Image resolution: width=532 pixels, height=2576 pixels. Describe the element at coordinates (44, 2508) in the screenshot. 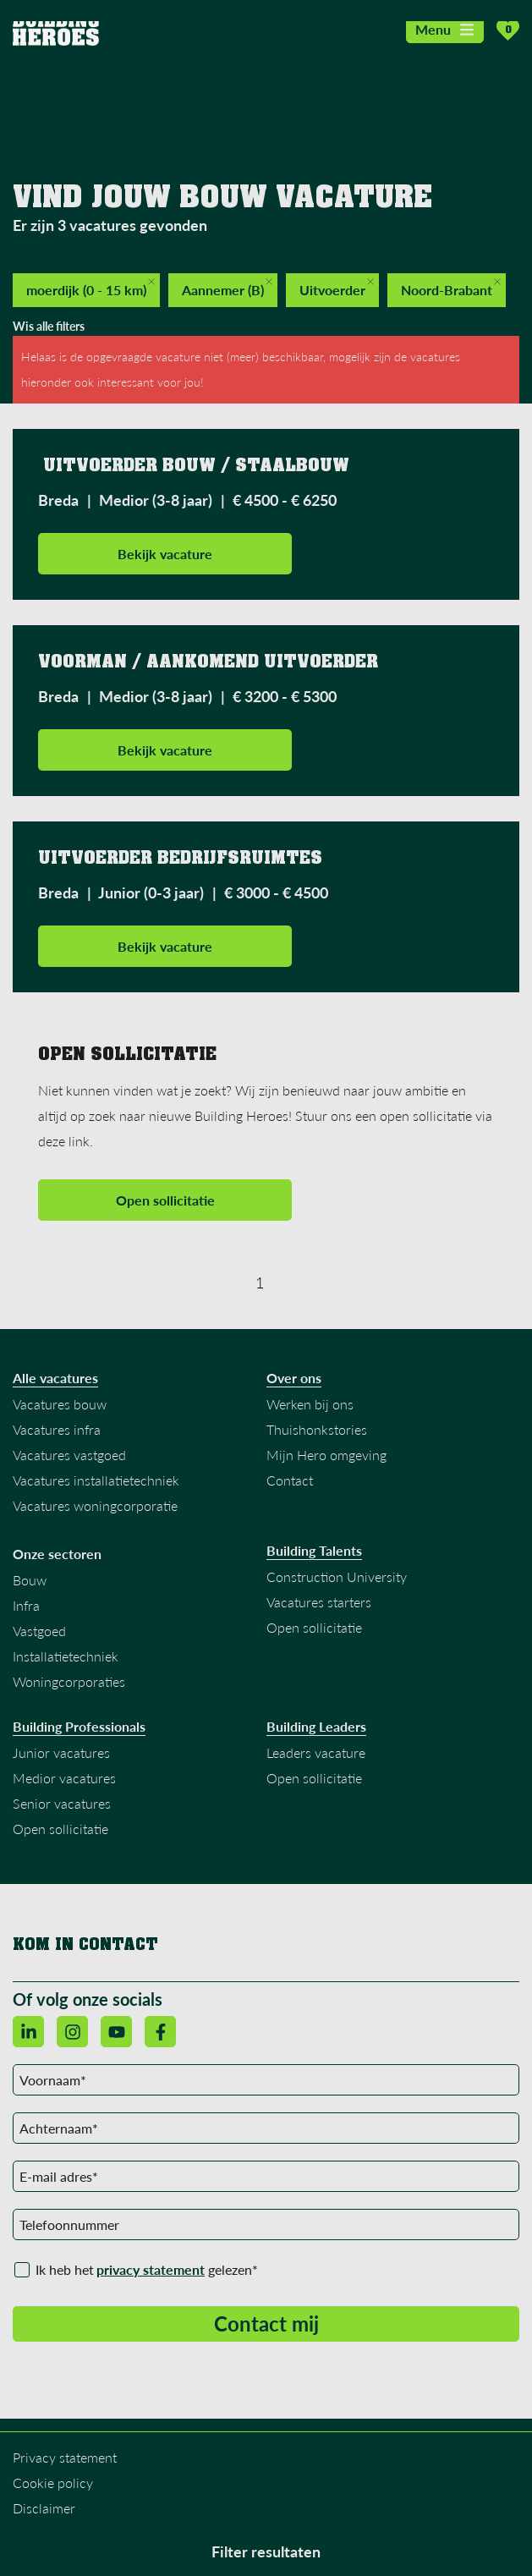

I see `Disclaimer` at that location.